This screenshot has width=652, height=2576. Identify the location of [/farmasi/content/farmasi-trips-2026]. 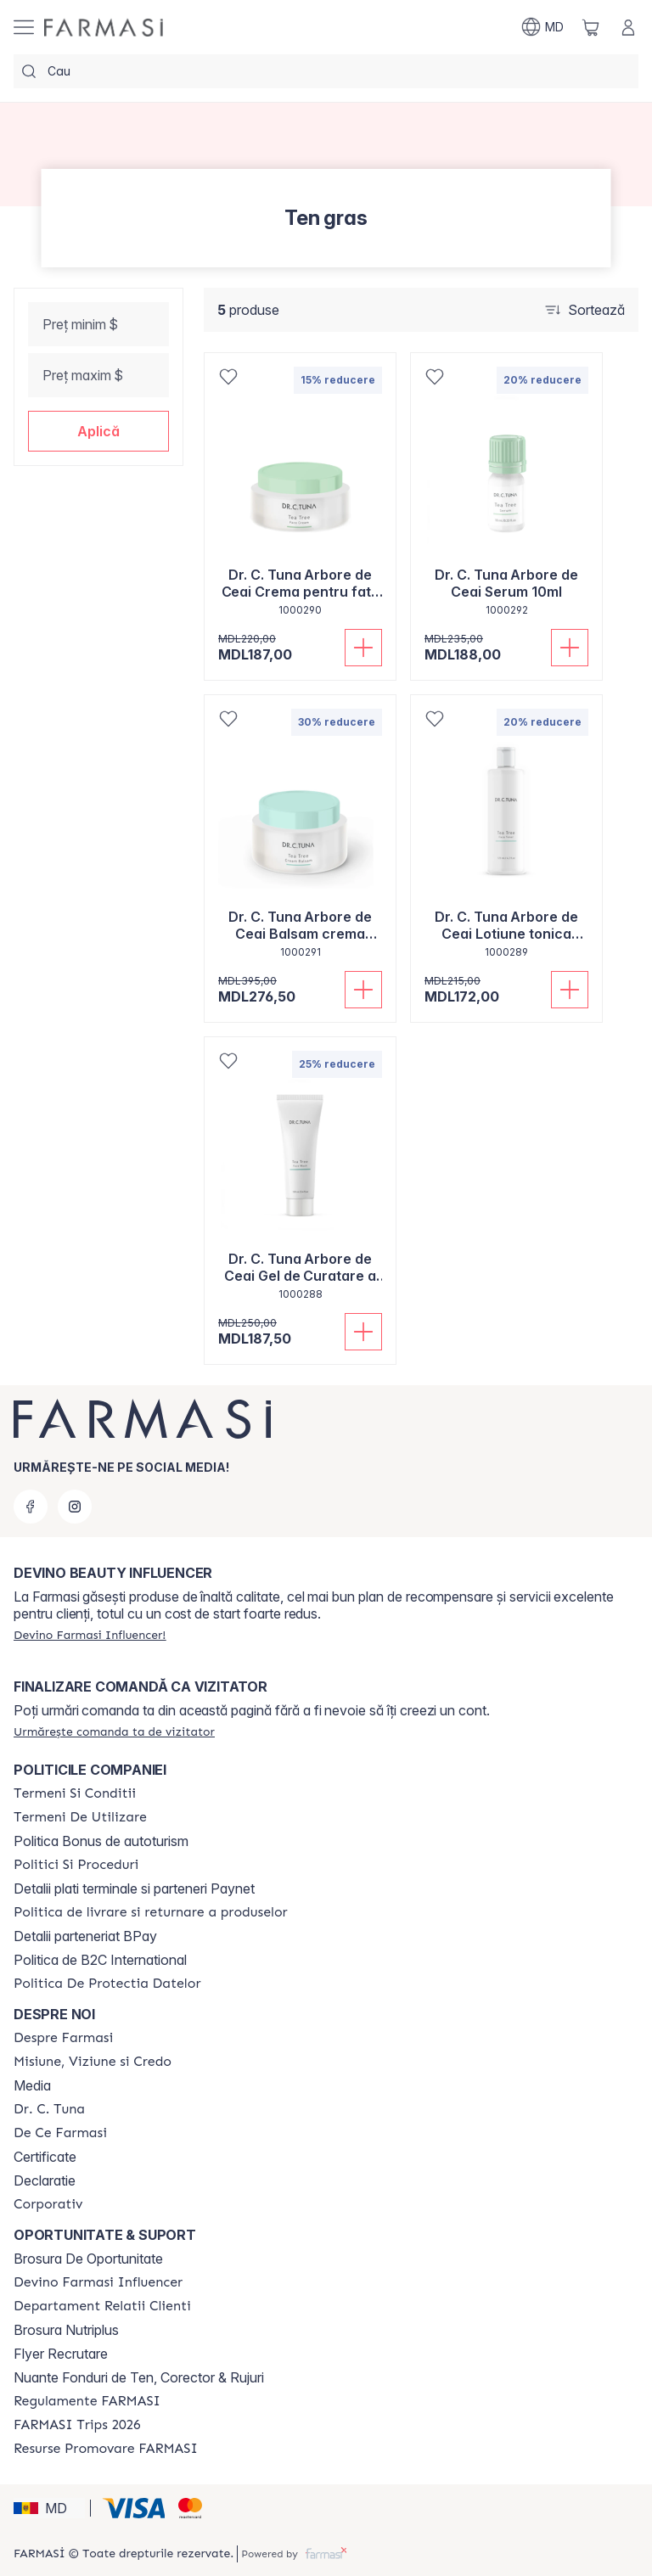
(77, 2424).